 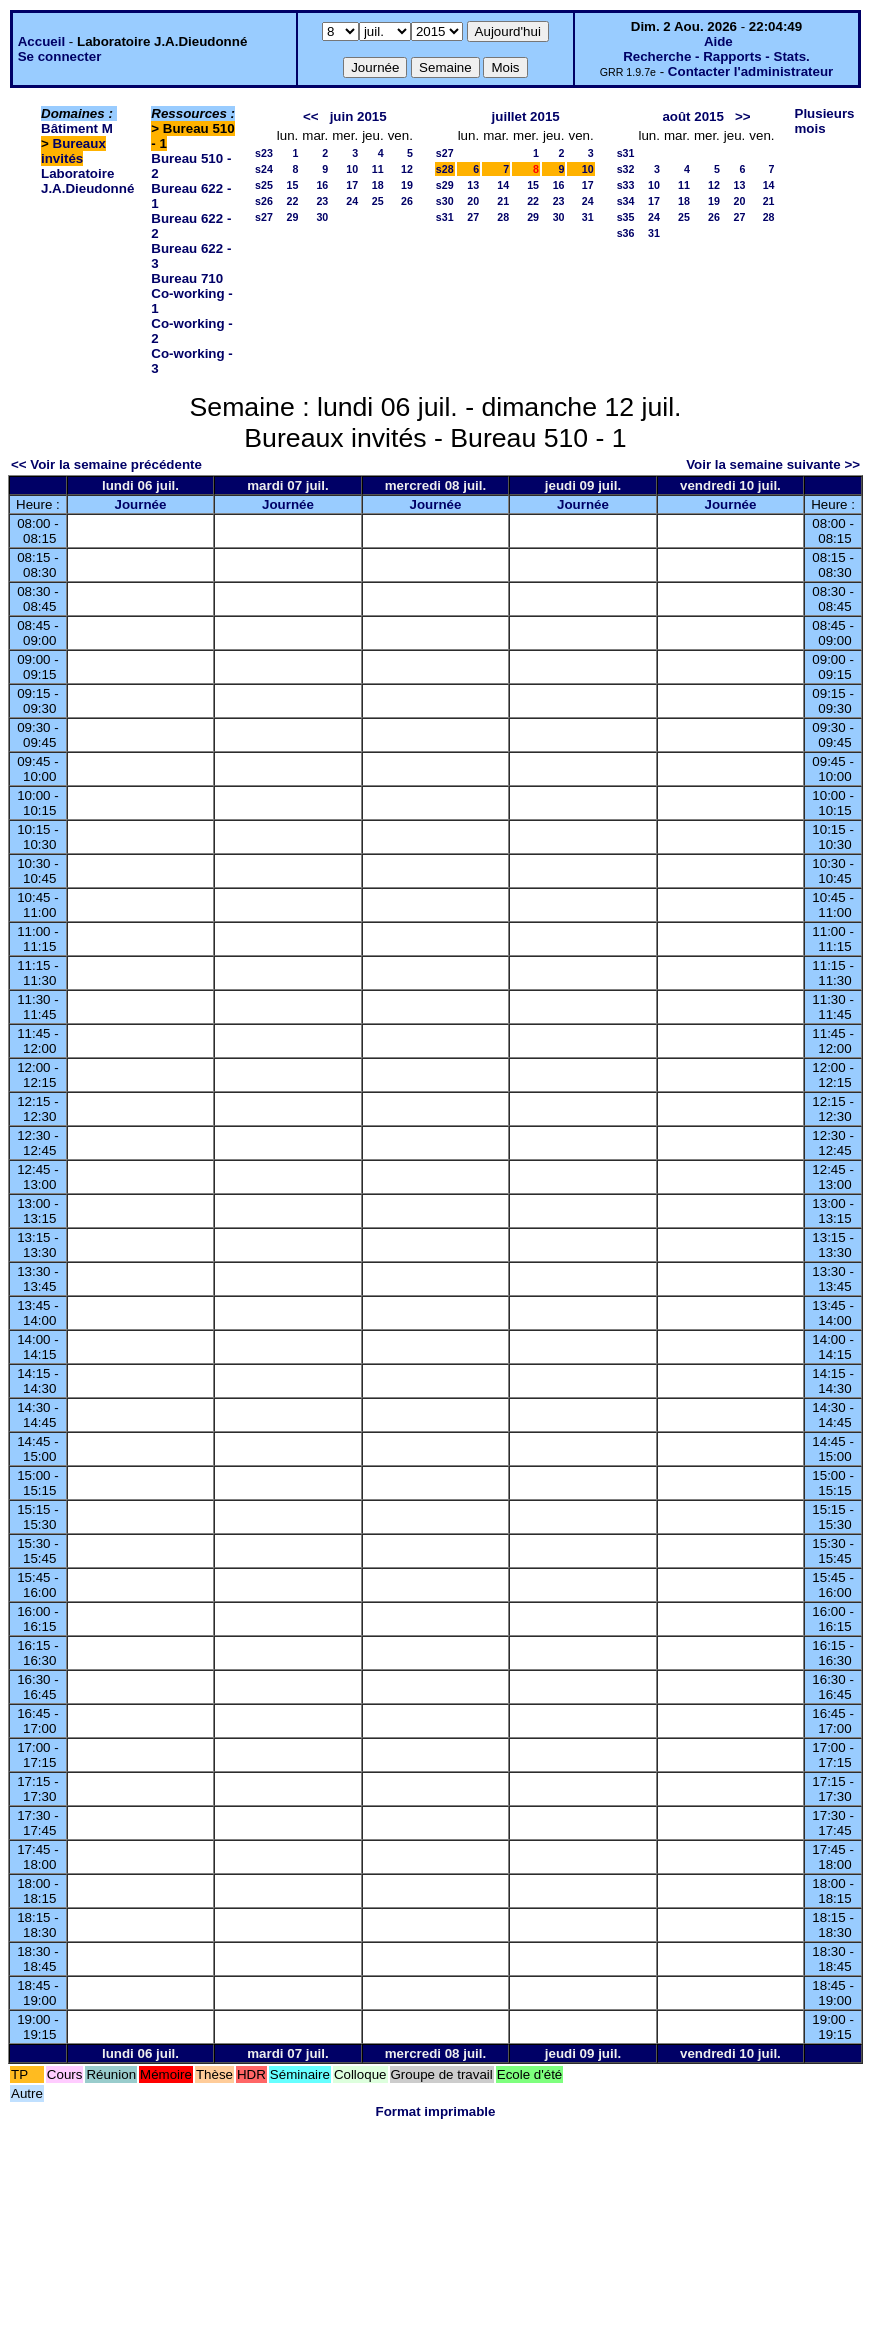 What do you see at coordinates (626, 217) in the screenshot?
I see `s35` at bounding box center [626, 217].